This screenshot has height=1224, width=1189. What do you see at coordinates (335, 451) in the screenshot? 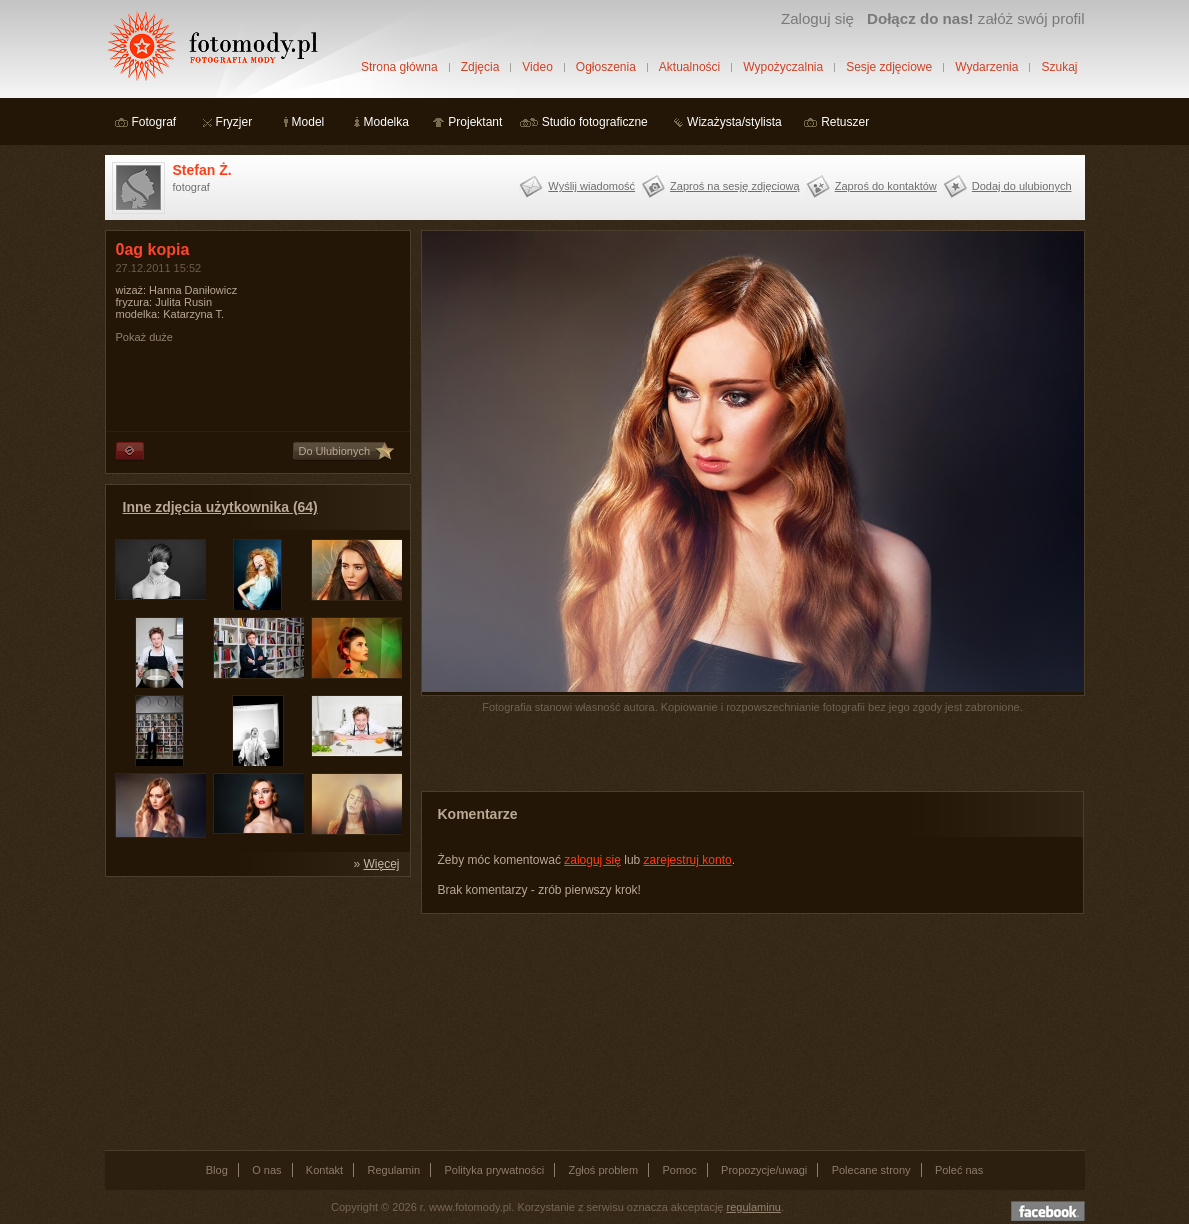
I see `Do Ulubionych` at bounding box center [335, 451].